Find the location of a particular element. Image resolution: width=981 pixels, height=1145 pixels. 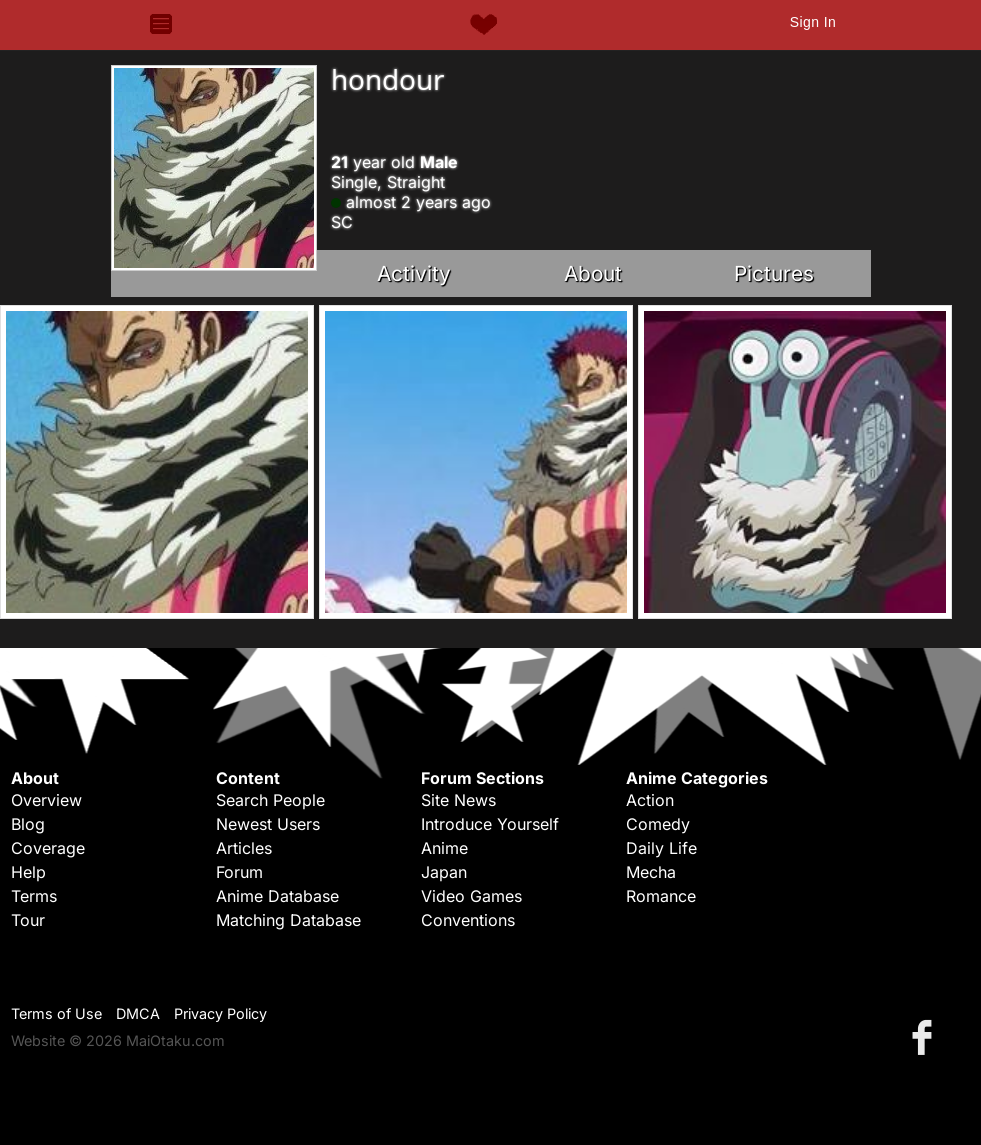

Matching Database is located at coordinates (288, 920).